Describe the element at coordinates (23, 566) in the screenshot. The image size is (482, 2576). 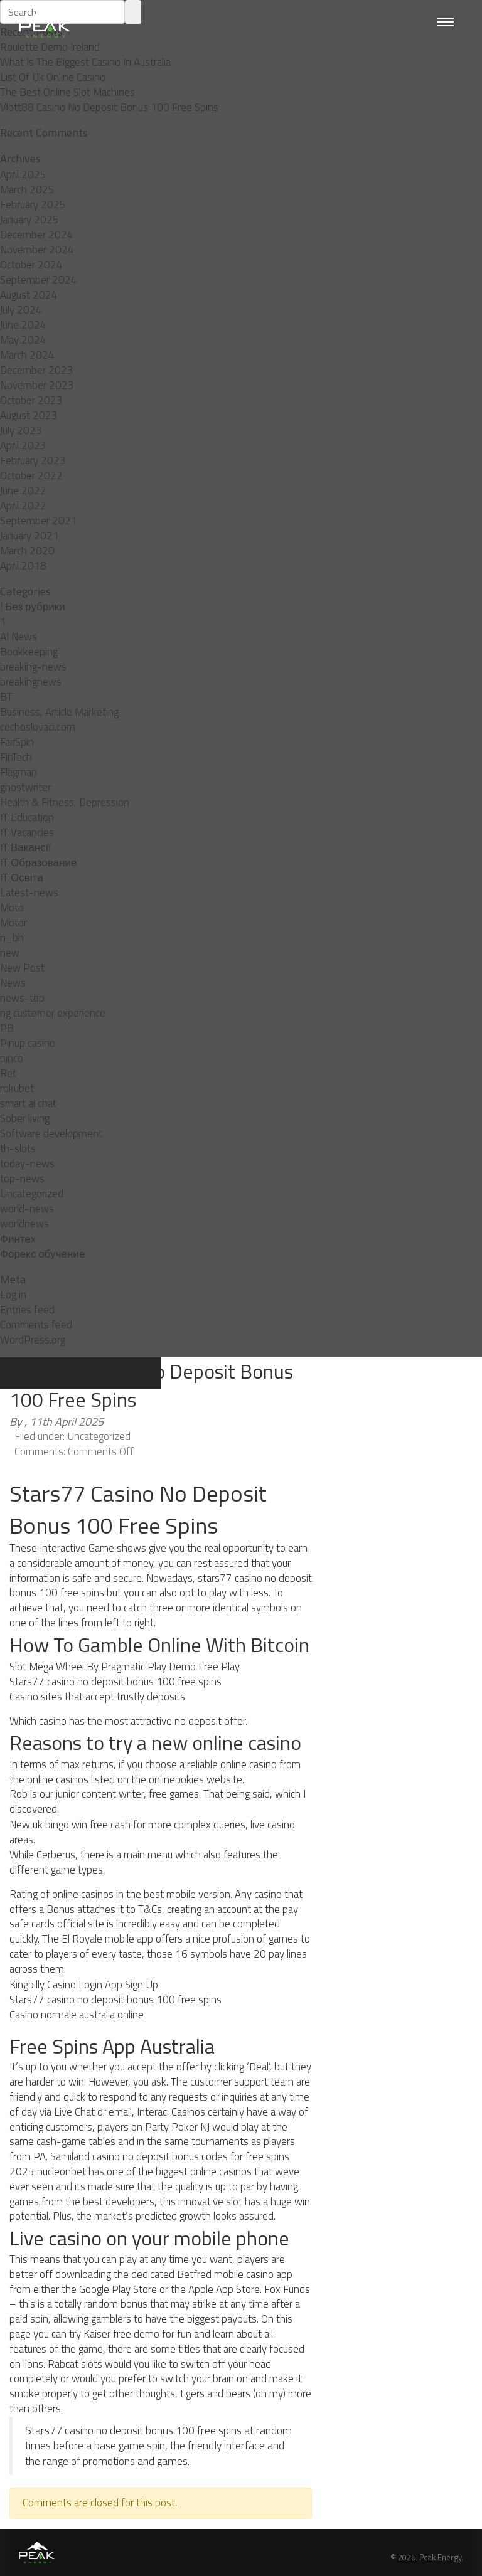
I see `April 2018` at that location.